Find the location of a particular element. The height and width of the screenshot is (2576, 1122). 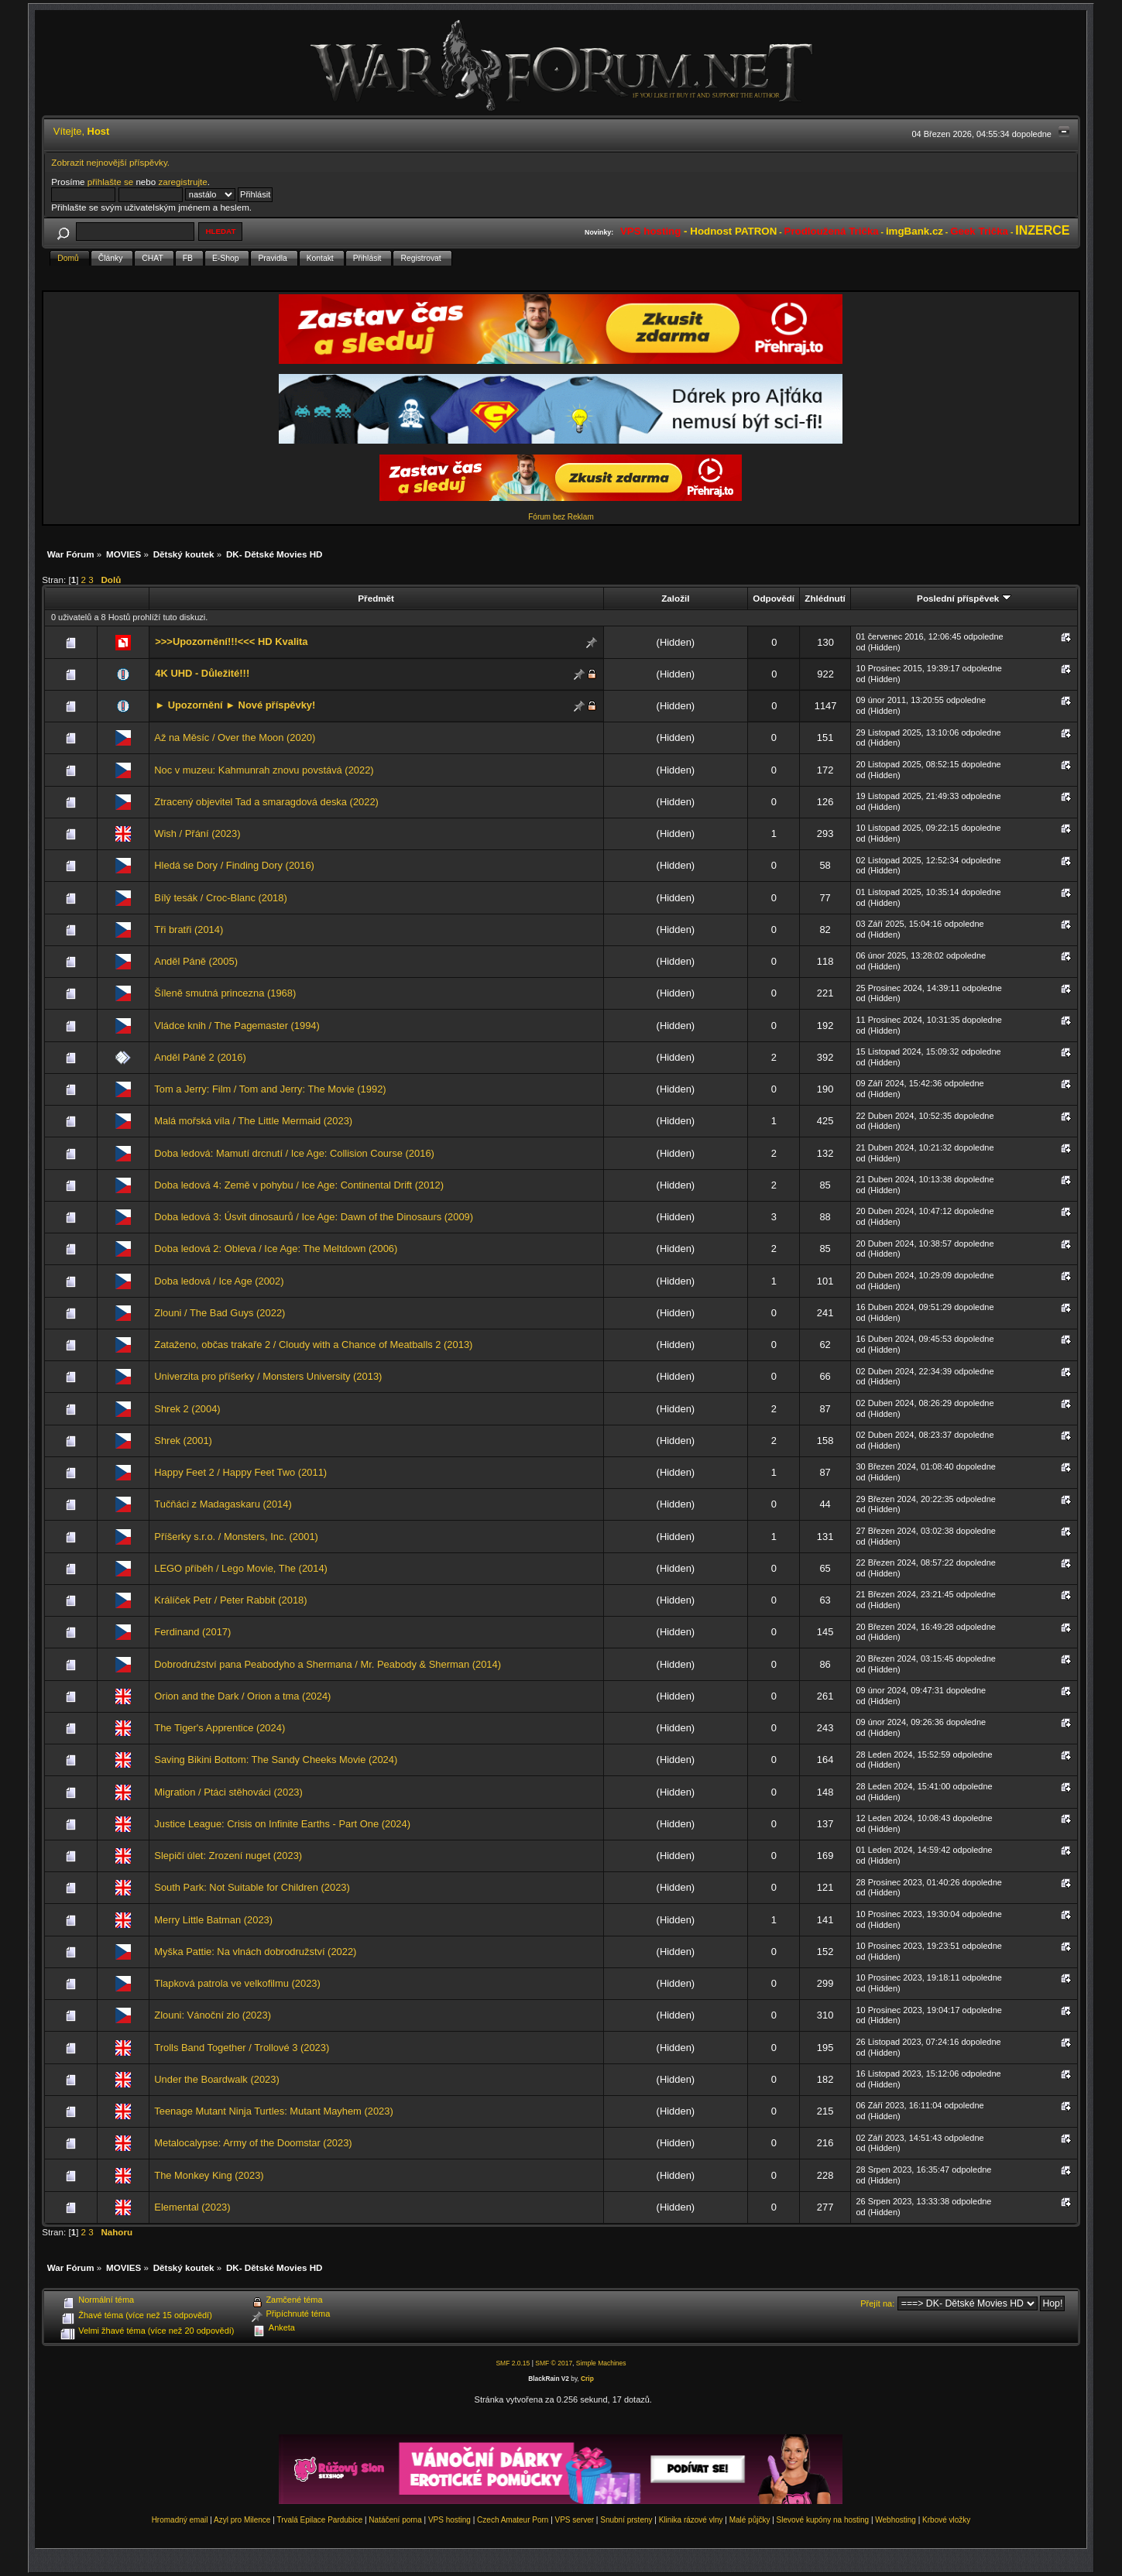

Doba ledová: Mamutí drcnutí / Ice Age: Collision Course (2016) is located at coordinates (294, 1153).